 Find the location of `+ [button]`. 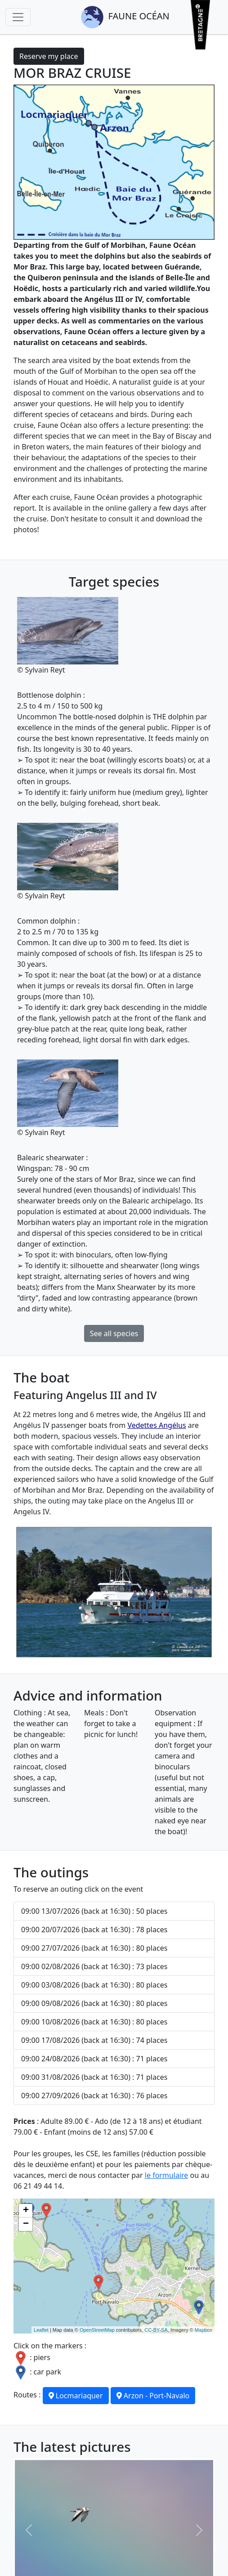

+ [button] is located at coordinates (26, 2210).